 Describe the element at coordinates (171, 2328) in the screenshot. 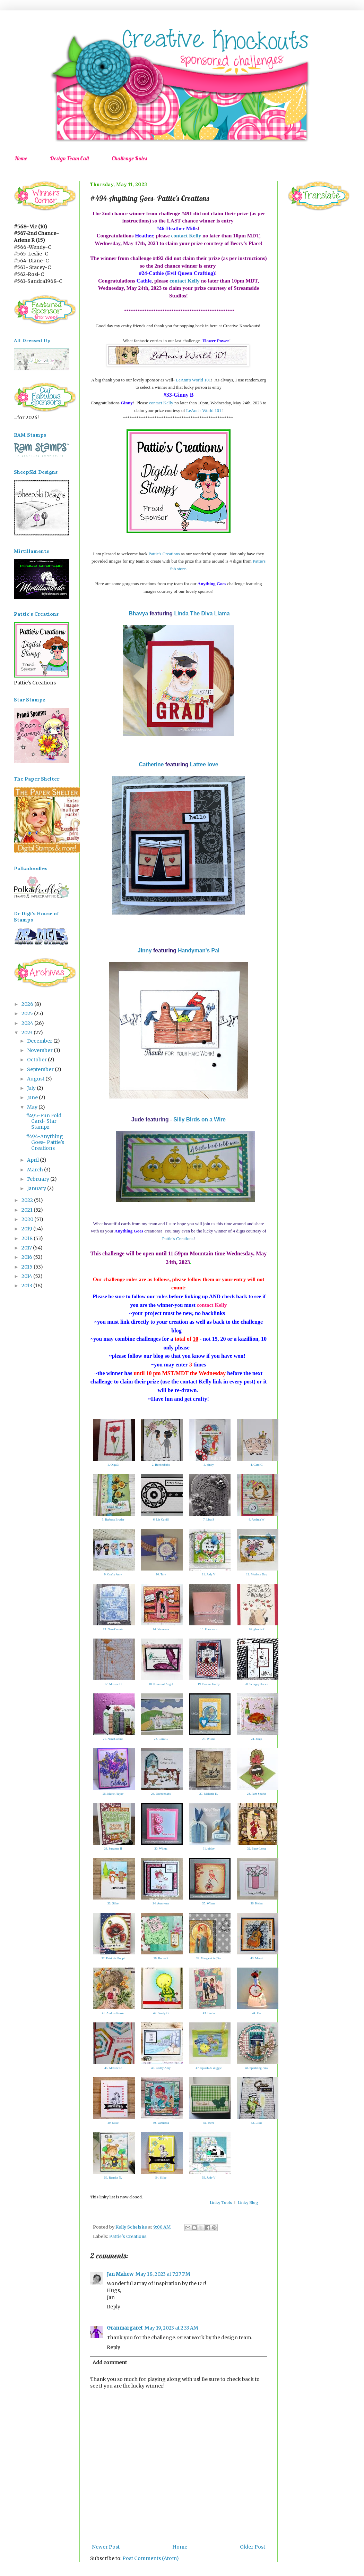

I see `May 19, 2023 at 2:33 AM` at that location.